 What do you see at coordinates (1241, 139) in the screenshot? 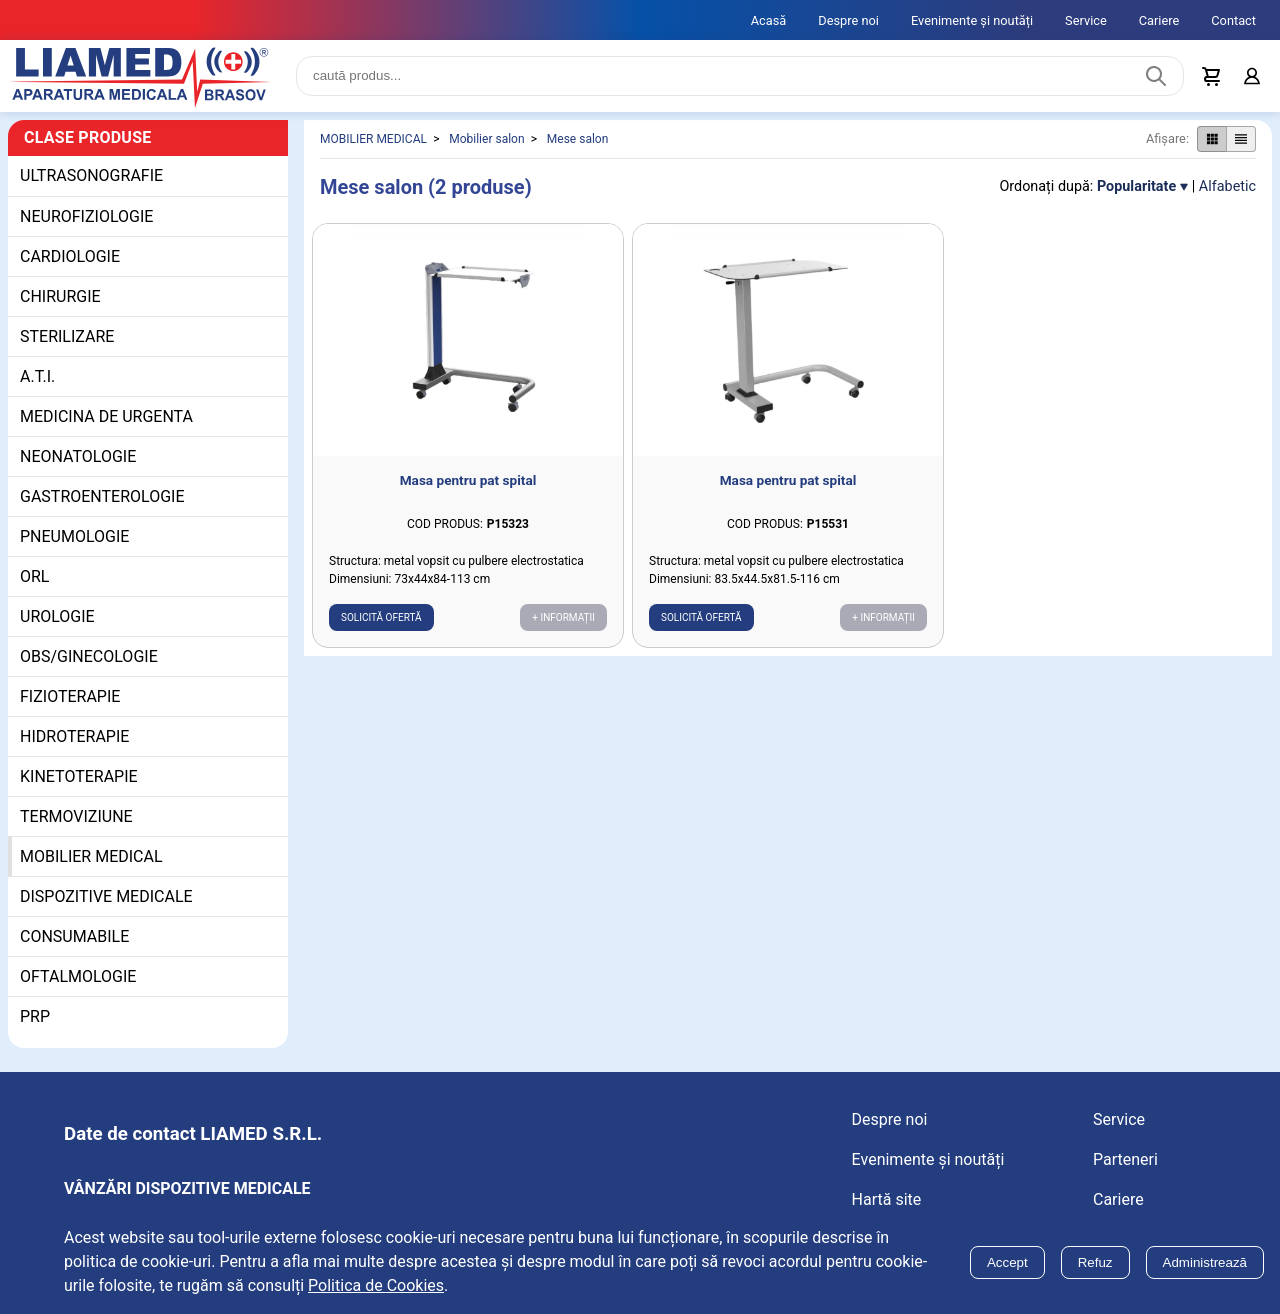
I see `[Afișare produse ca listă]` at bounding box center [1241, 139].